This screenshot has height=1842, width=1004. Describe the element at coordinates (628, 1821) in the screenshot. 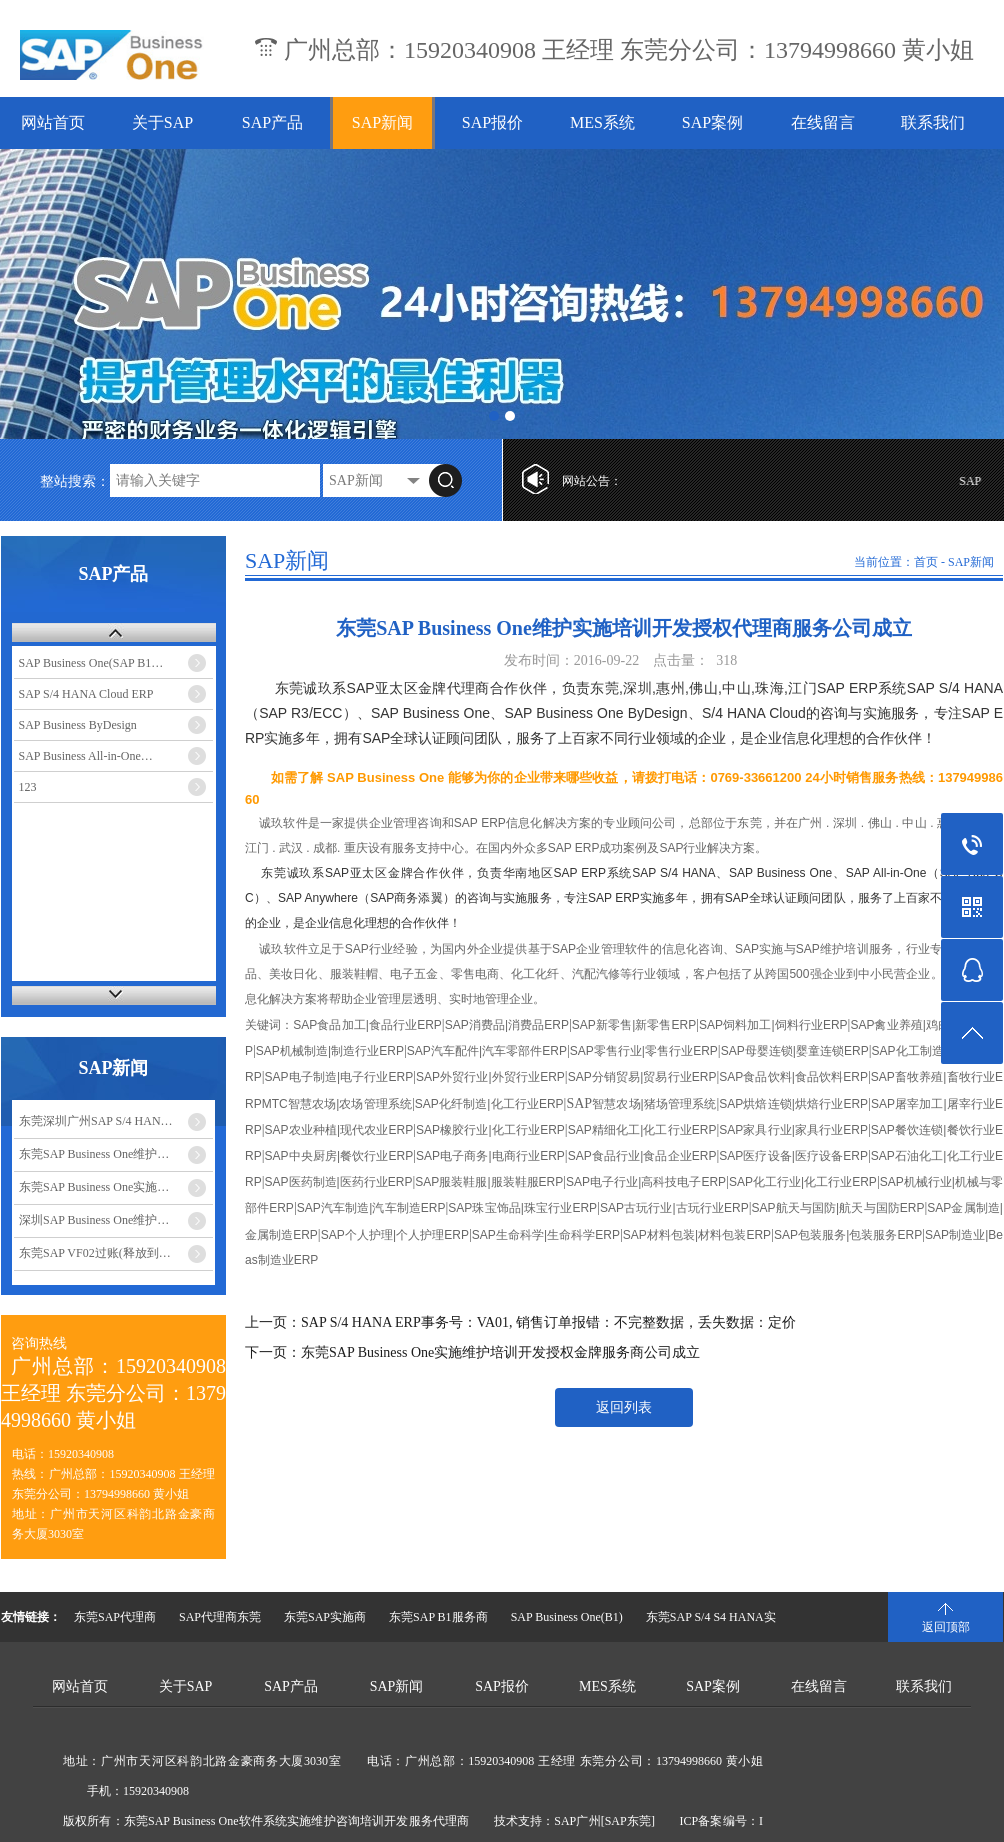

I see `[SAP东莞]` at that location.